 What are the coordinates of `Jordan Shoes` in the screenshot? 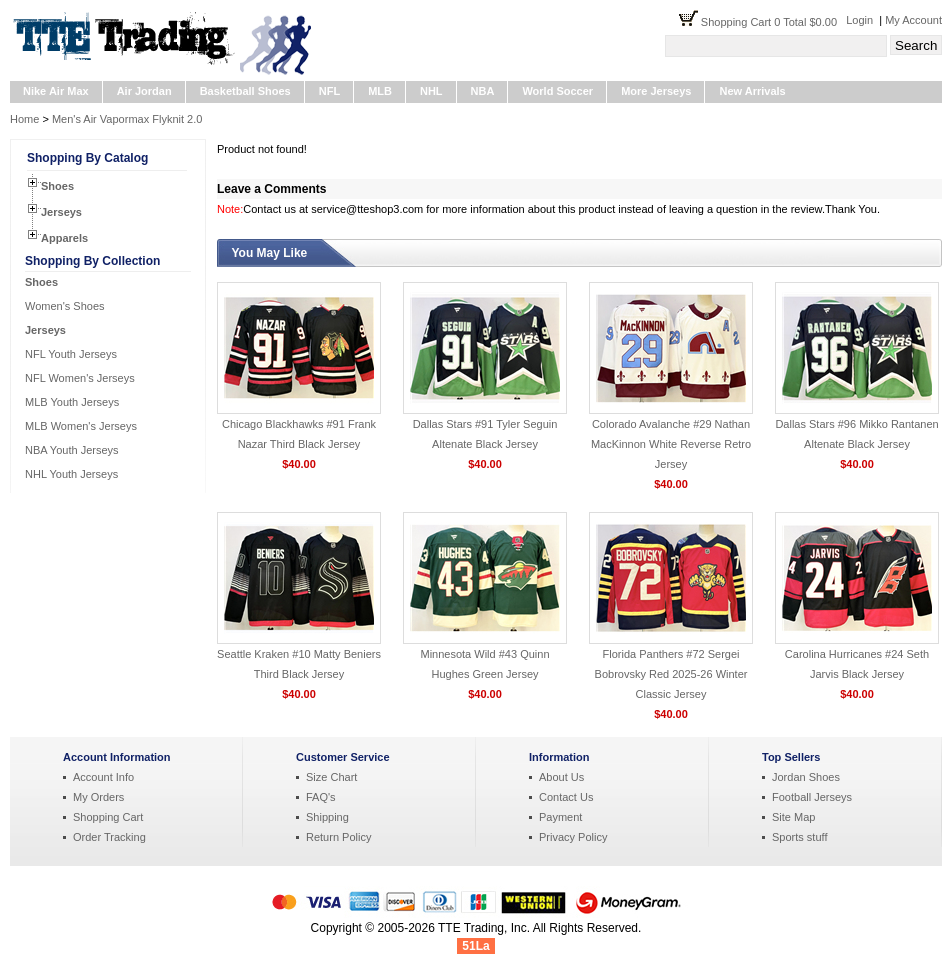 It's located at (806, 777).